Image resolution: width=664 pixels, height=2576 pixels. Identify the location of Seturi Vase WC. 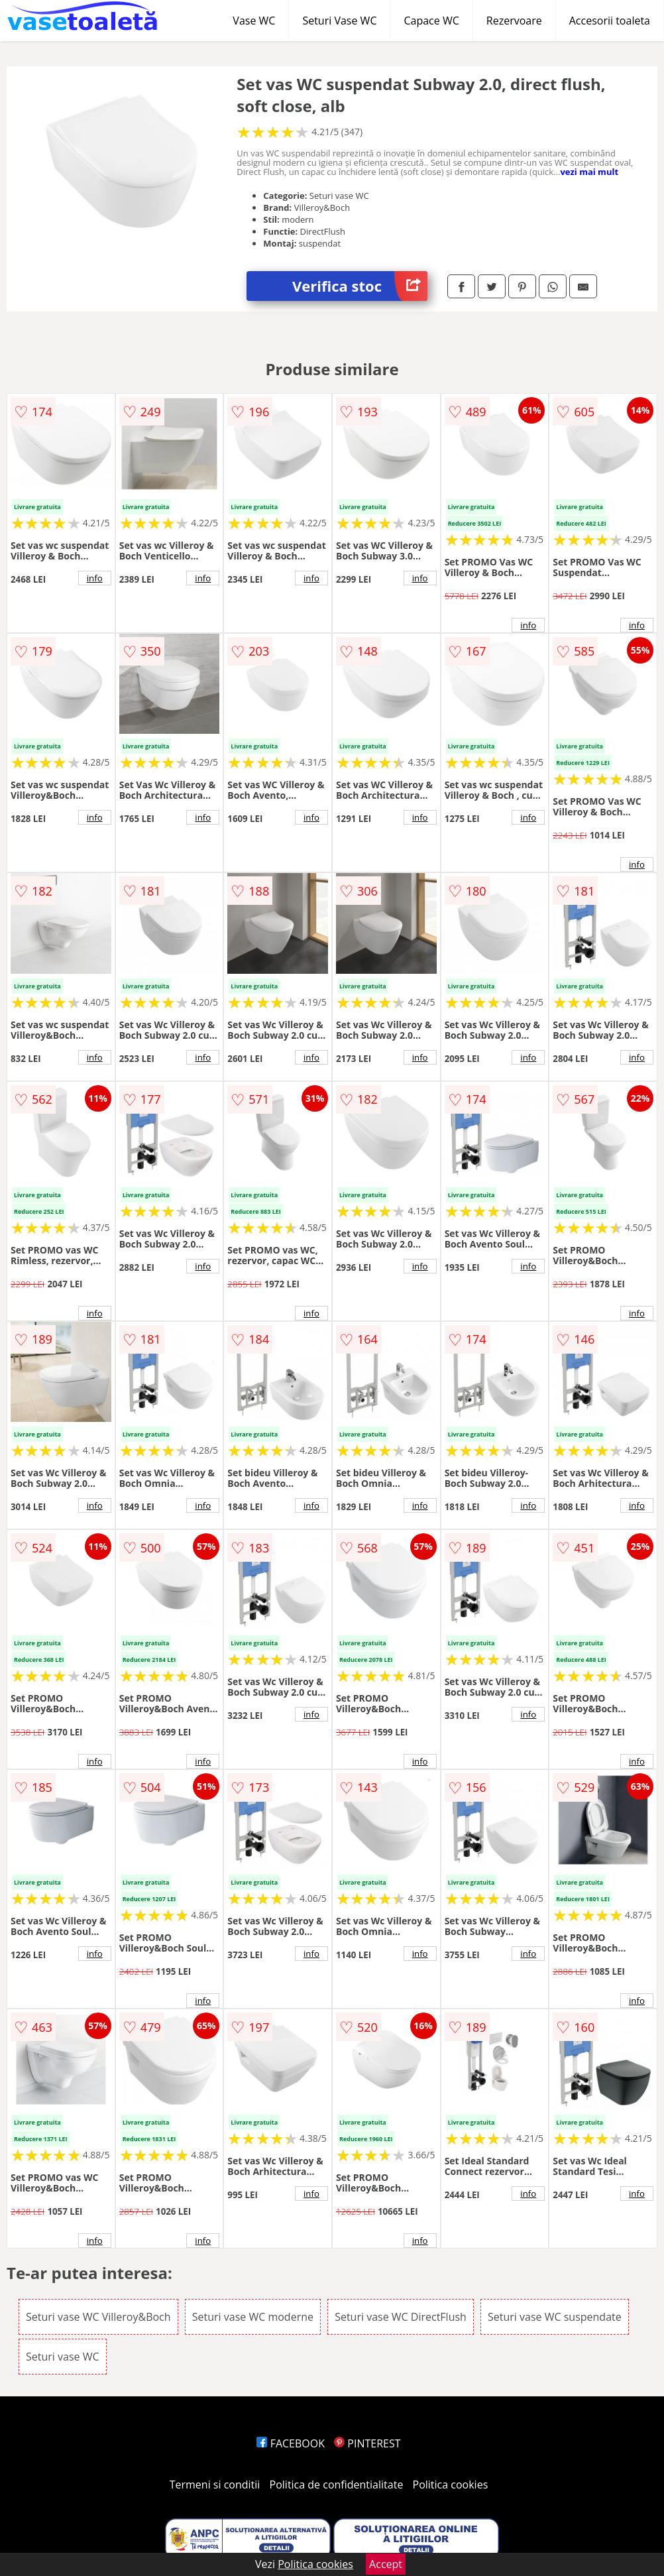
(339, 20).